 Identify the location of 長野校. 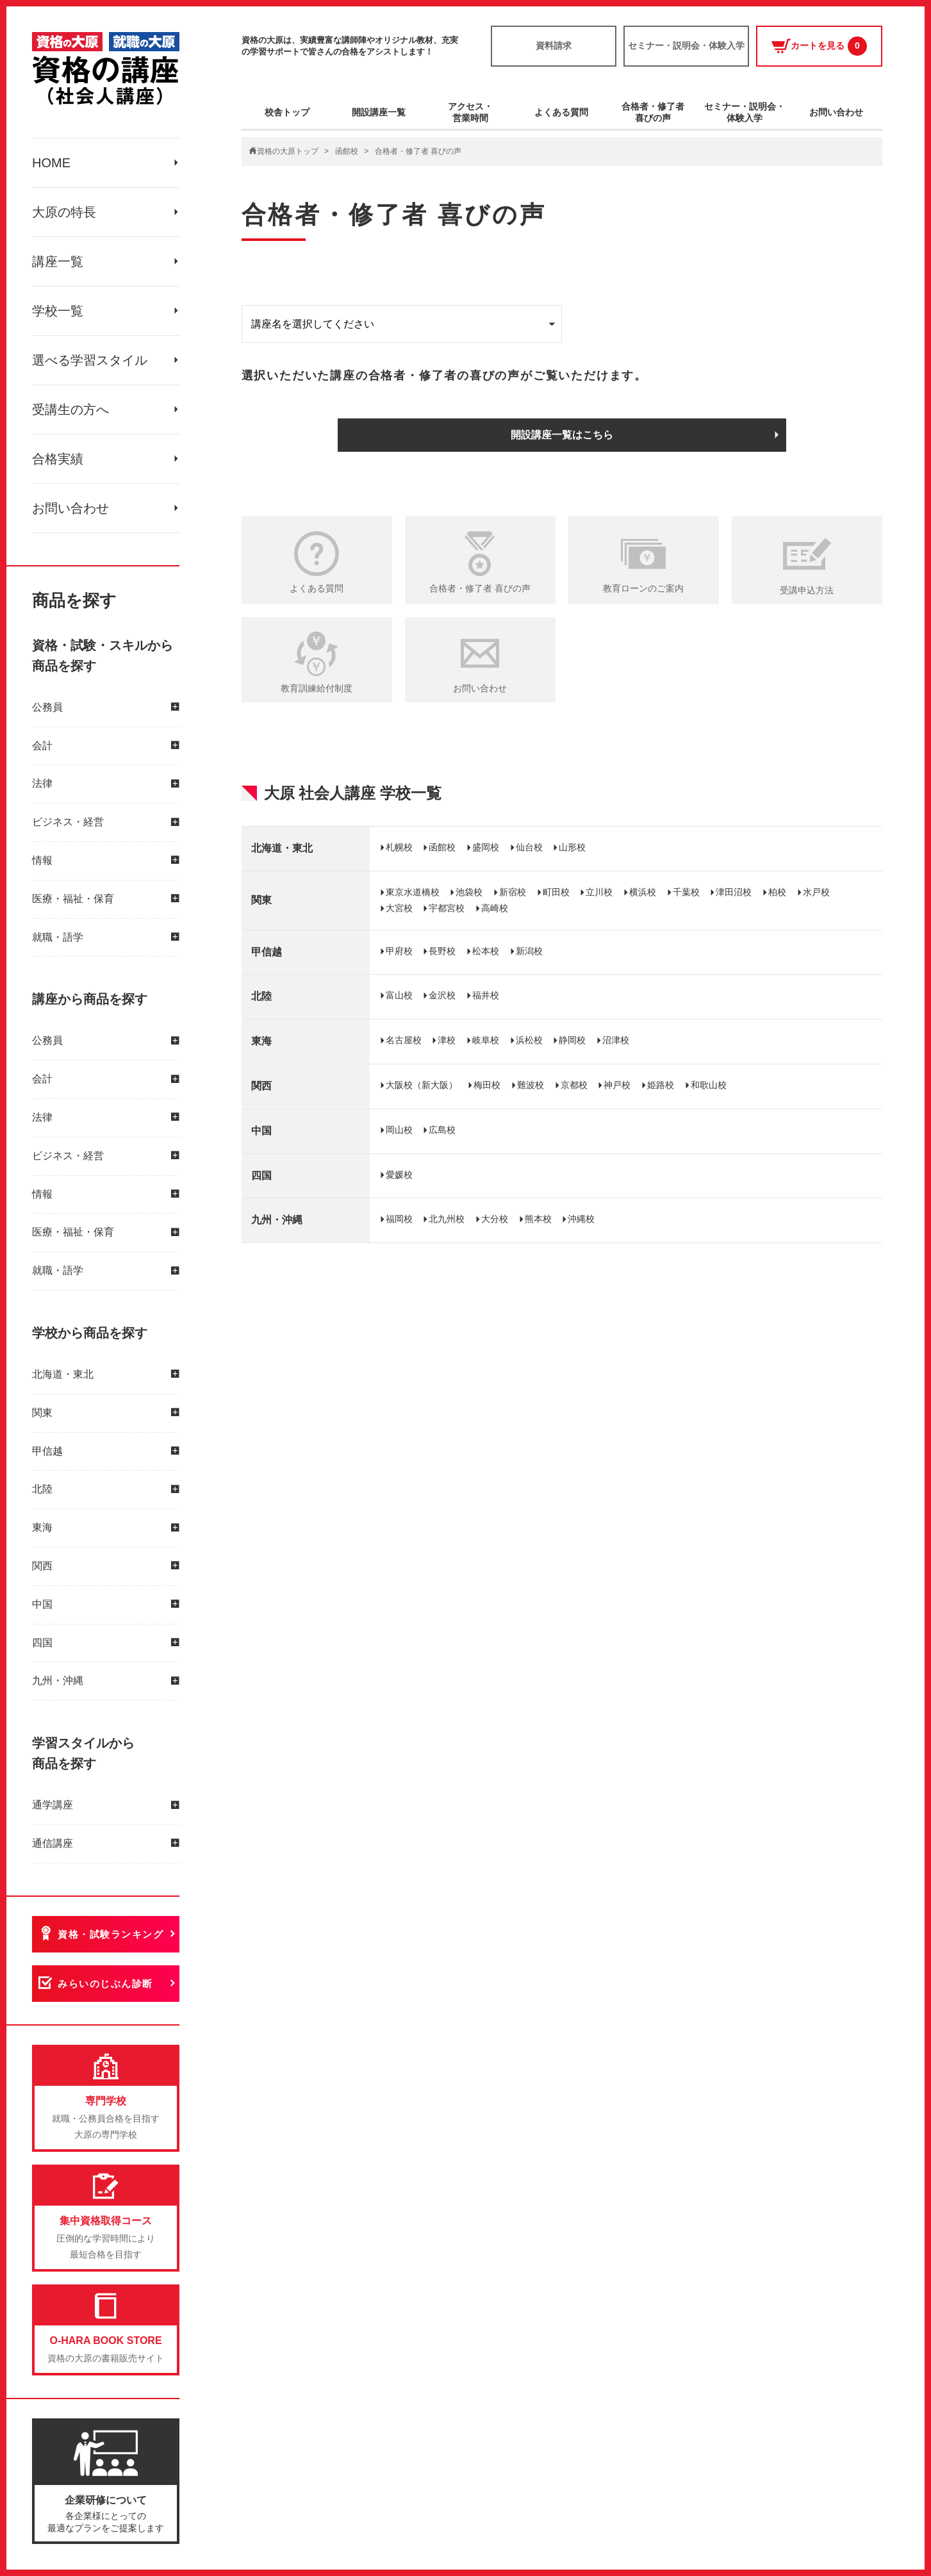
(442, 951).